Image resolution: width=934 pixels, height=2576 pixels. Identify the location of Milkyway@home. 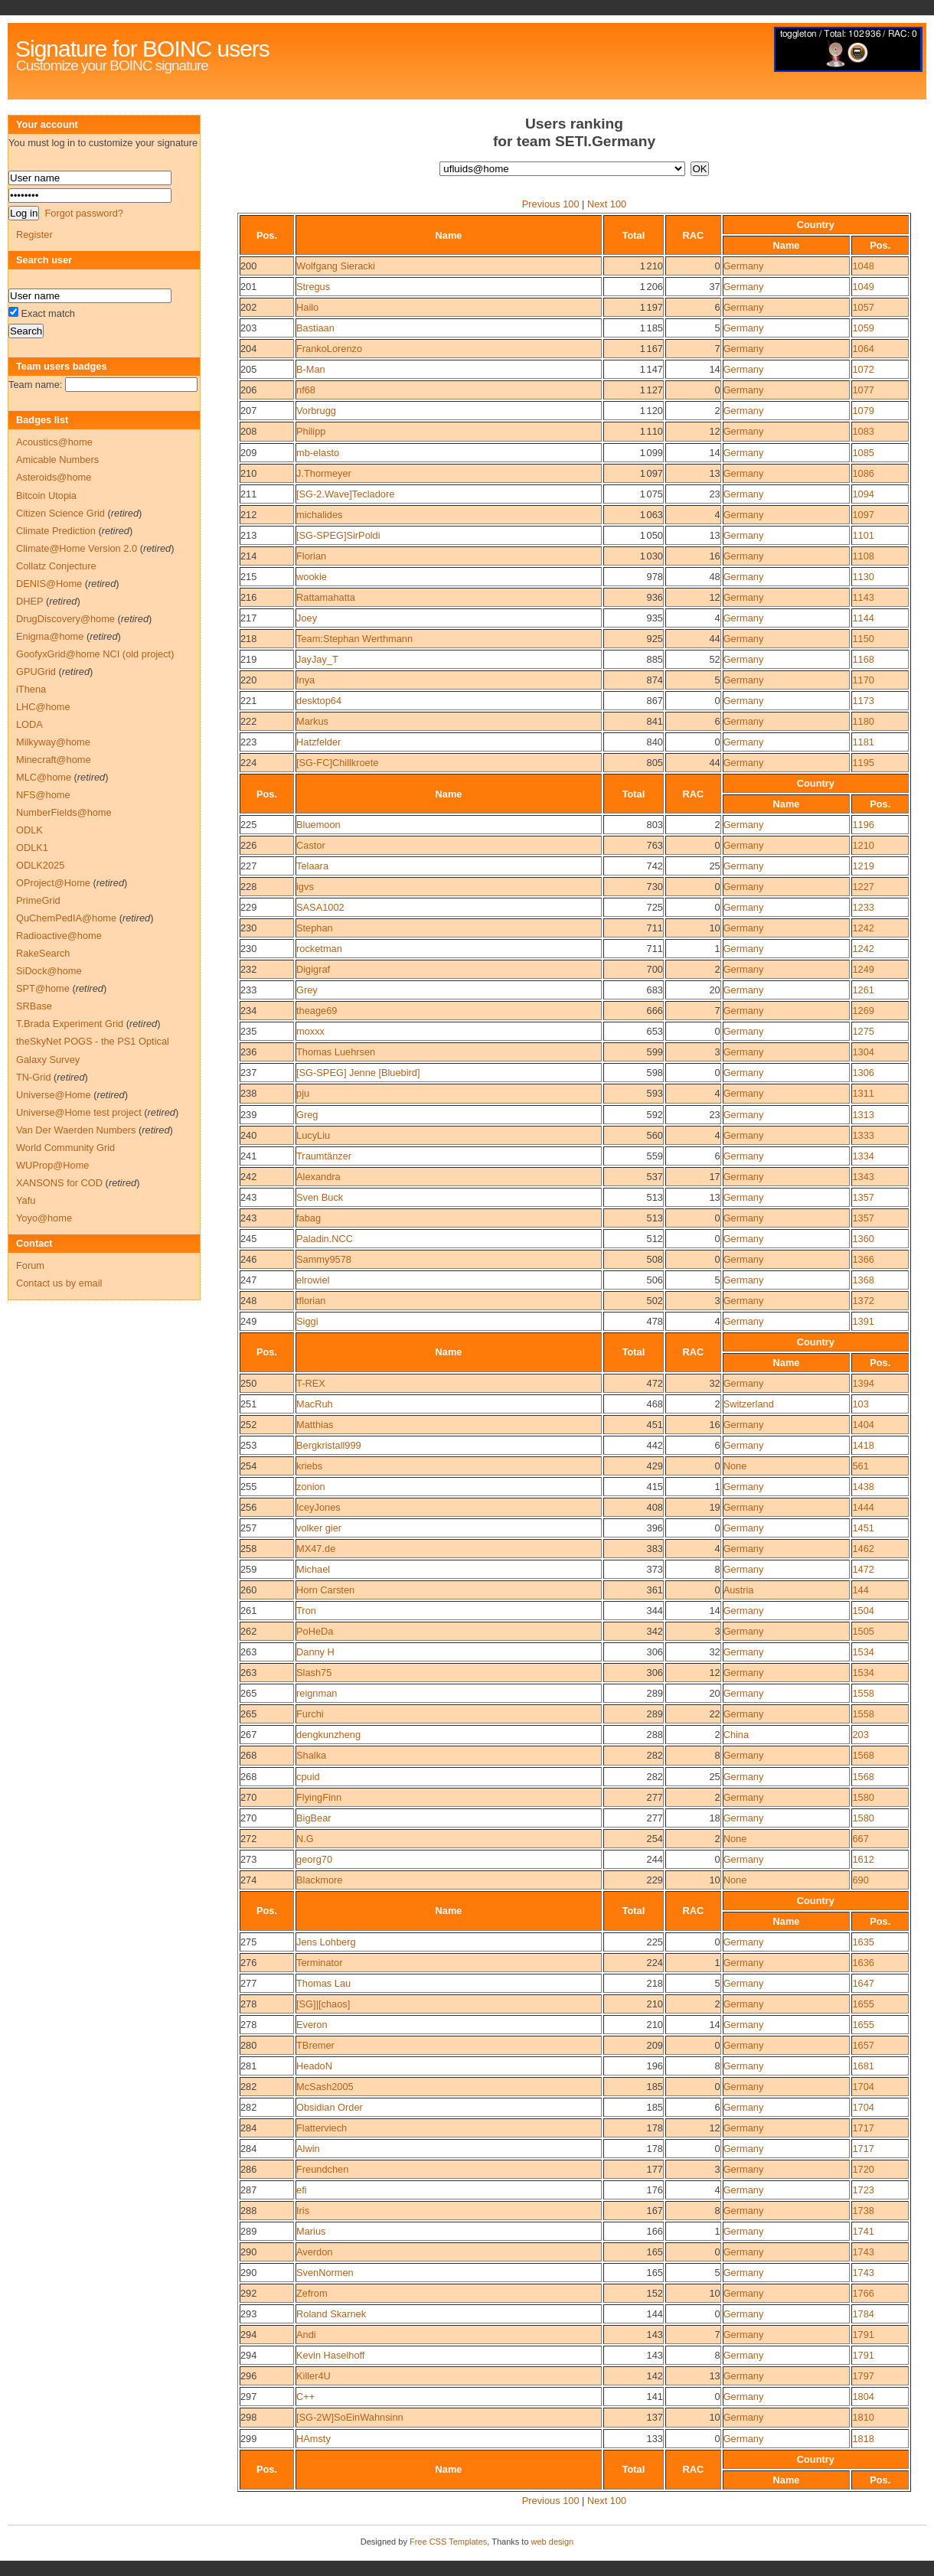
(53, 742).